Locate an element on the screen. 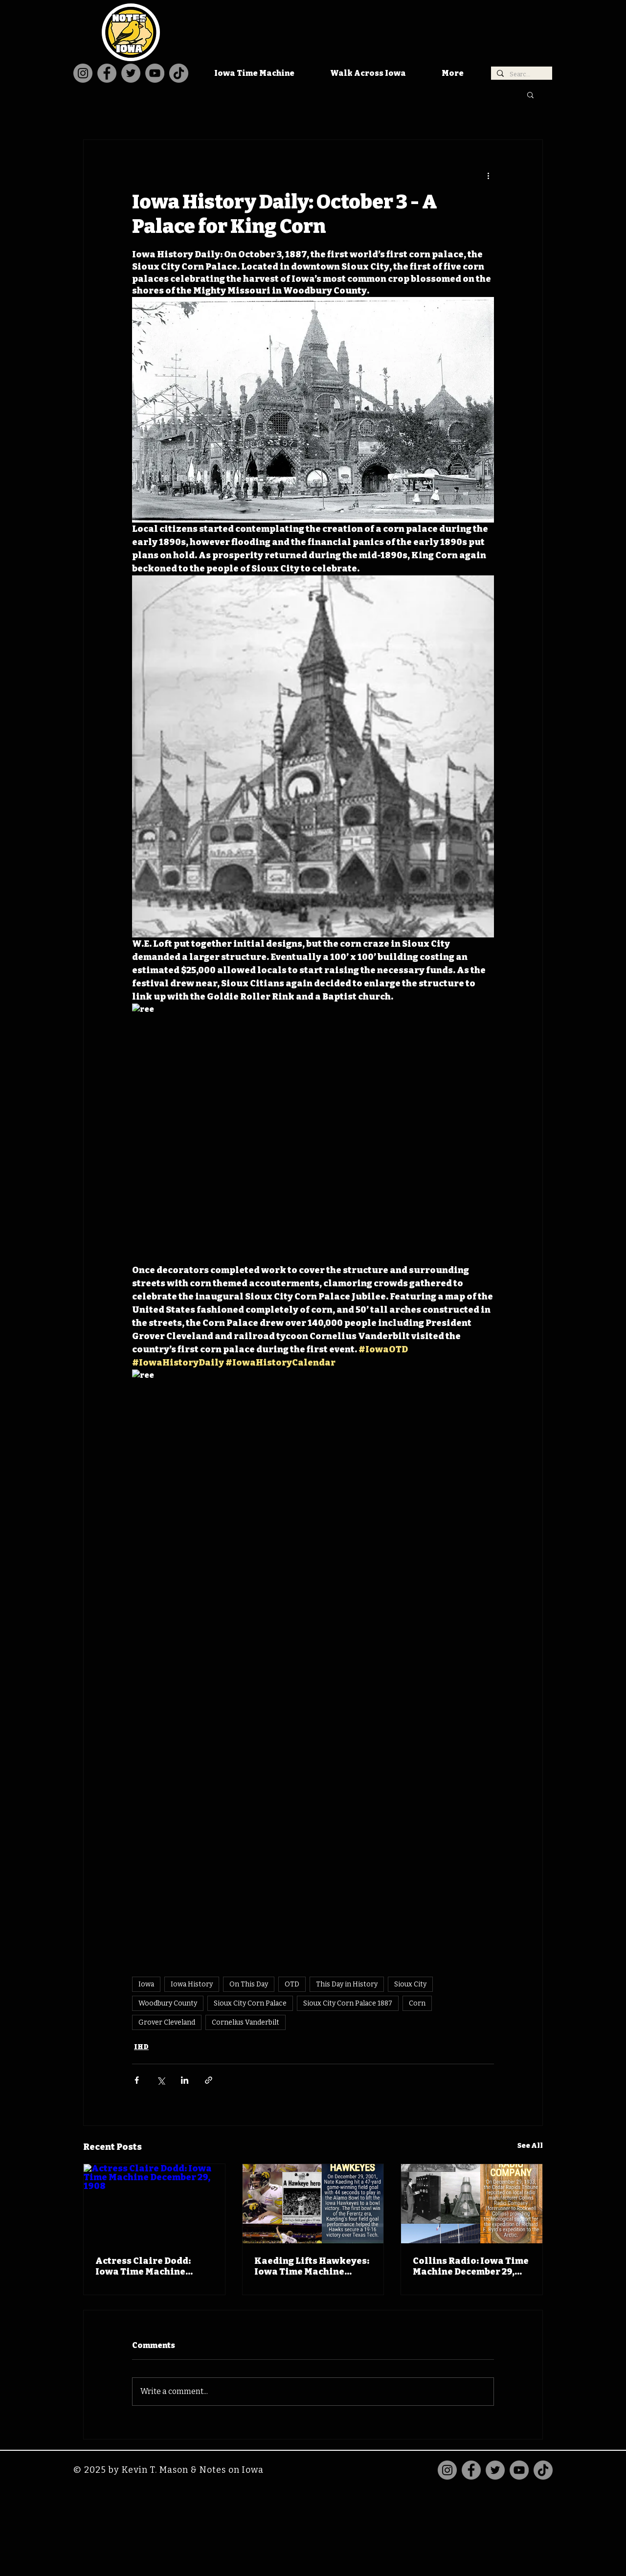 The height and width of the screenshot is (2576, 626). Kaeding Lifts Hawkeyes: Iowa Time Machine December 29, 2001 is located at coordinates (311, 2266).